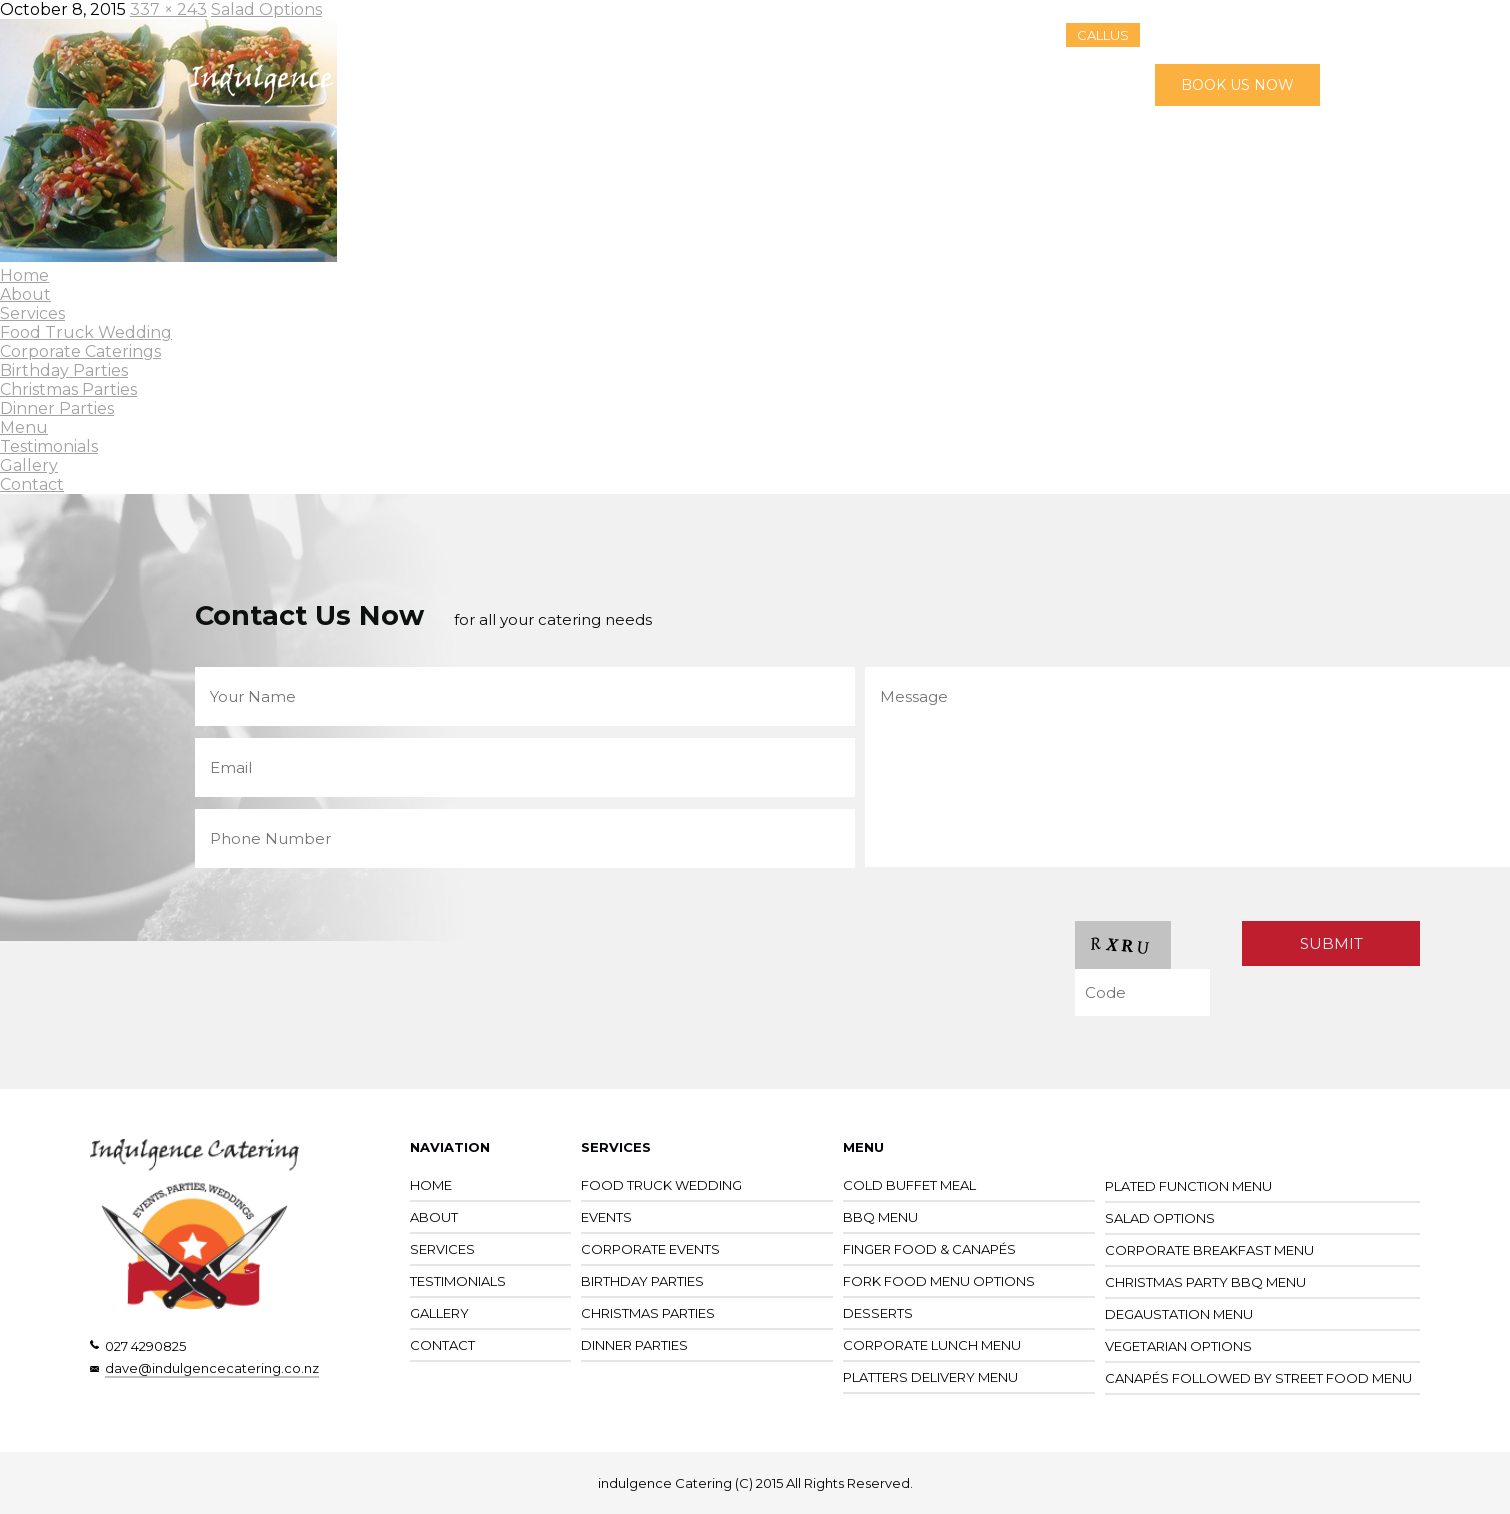 The width and height of the screenshot is (1510, 1514). What do you see at coordinates (650, 1249) in the screenshot?
I see `Corporate Events` at bounding box center [650, 1249].